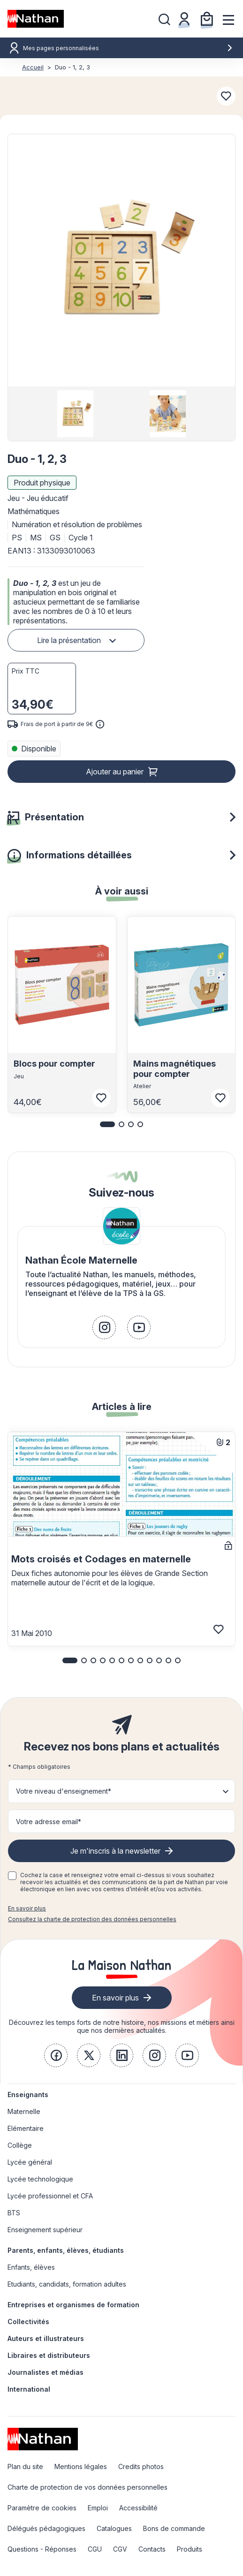 This screenshot has height=2576, width=243. Describe the element at coordinates (80, 2466) in the screenshot. I see `Mentions légales [link]` at that location.